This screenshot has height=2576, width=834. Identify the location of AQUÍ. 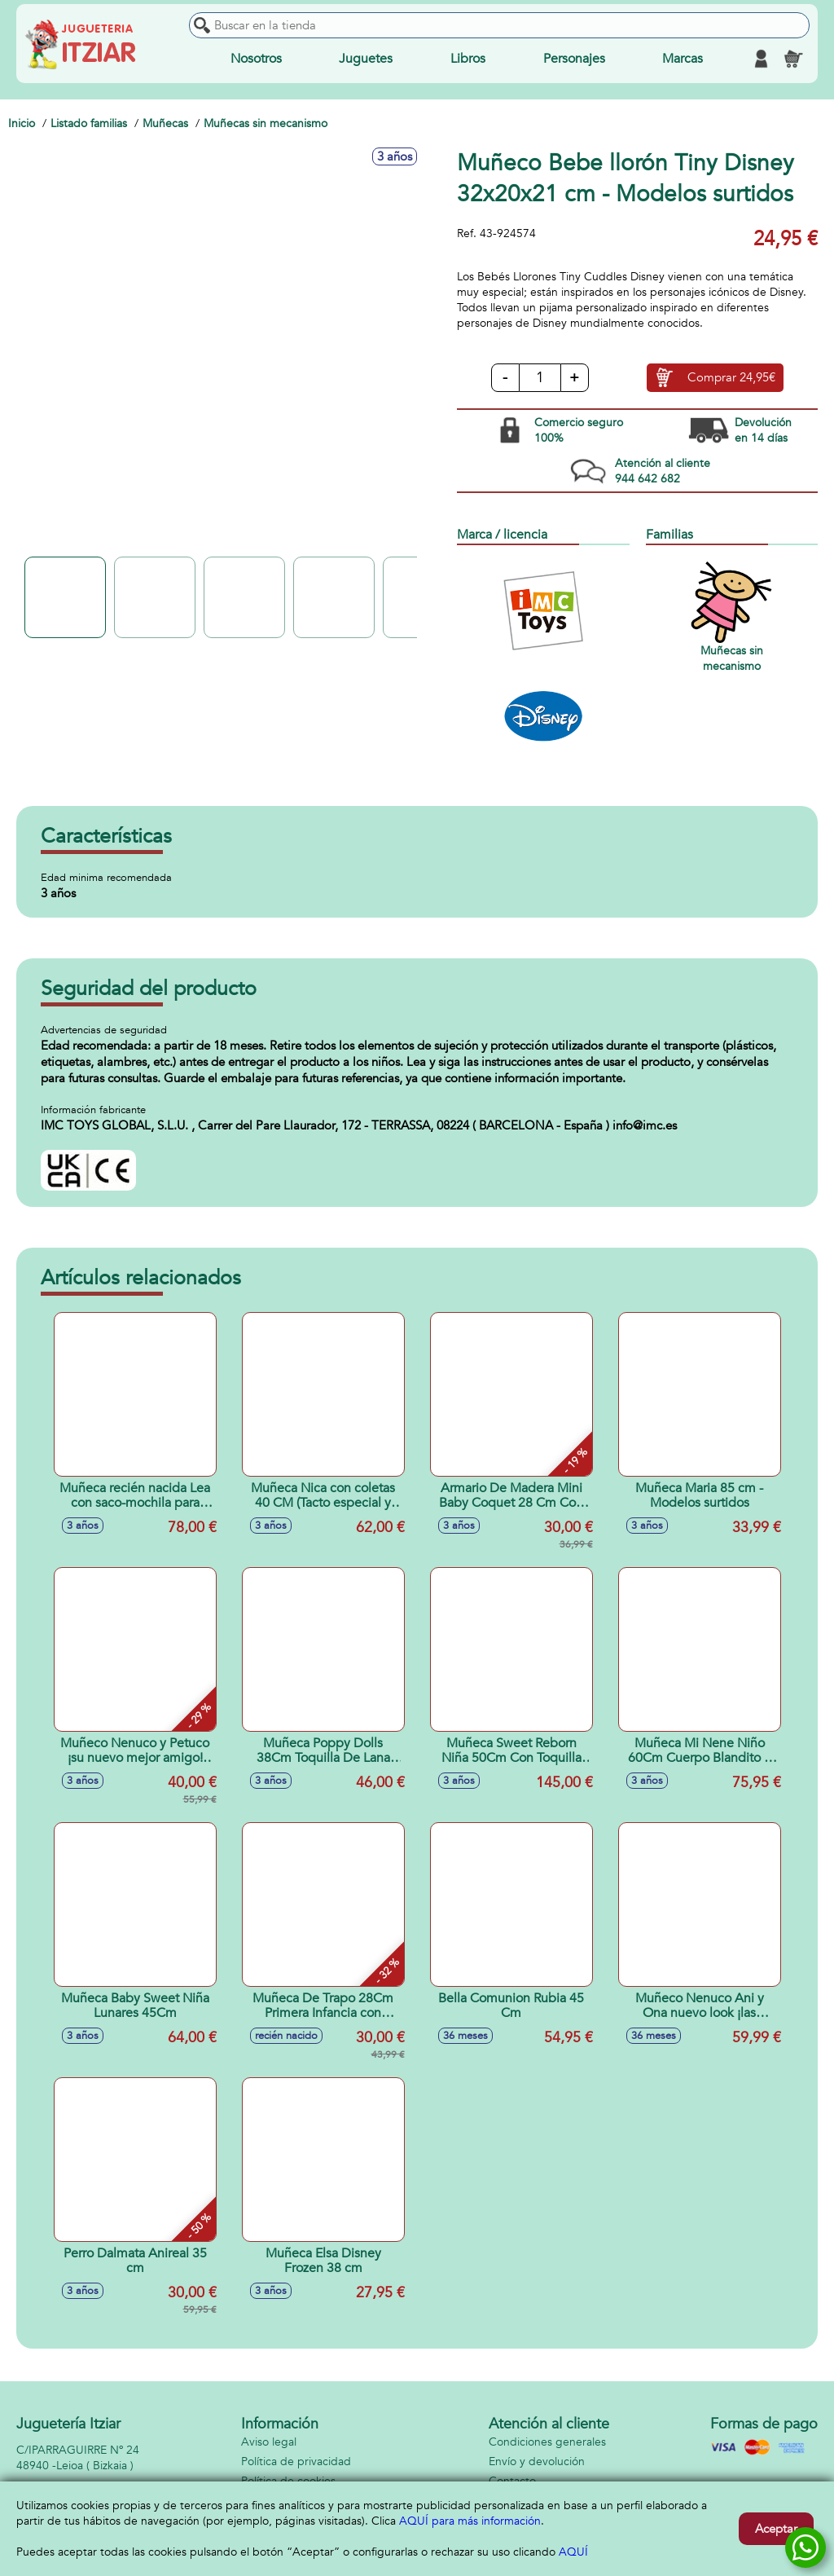
(573, 2552).